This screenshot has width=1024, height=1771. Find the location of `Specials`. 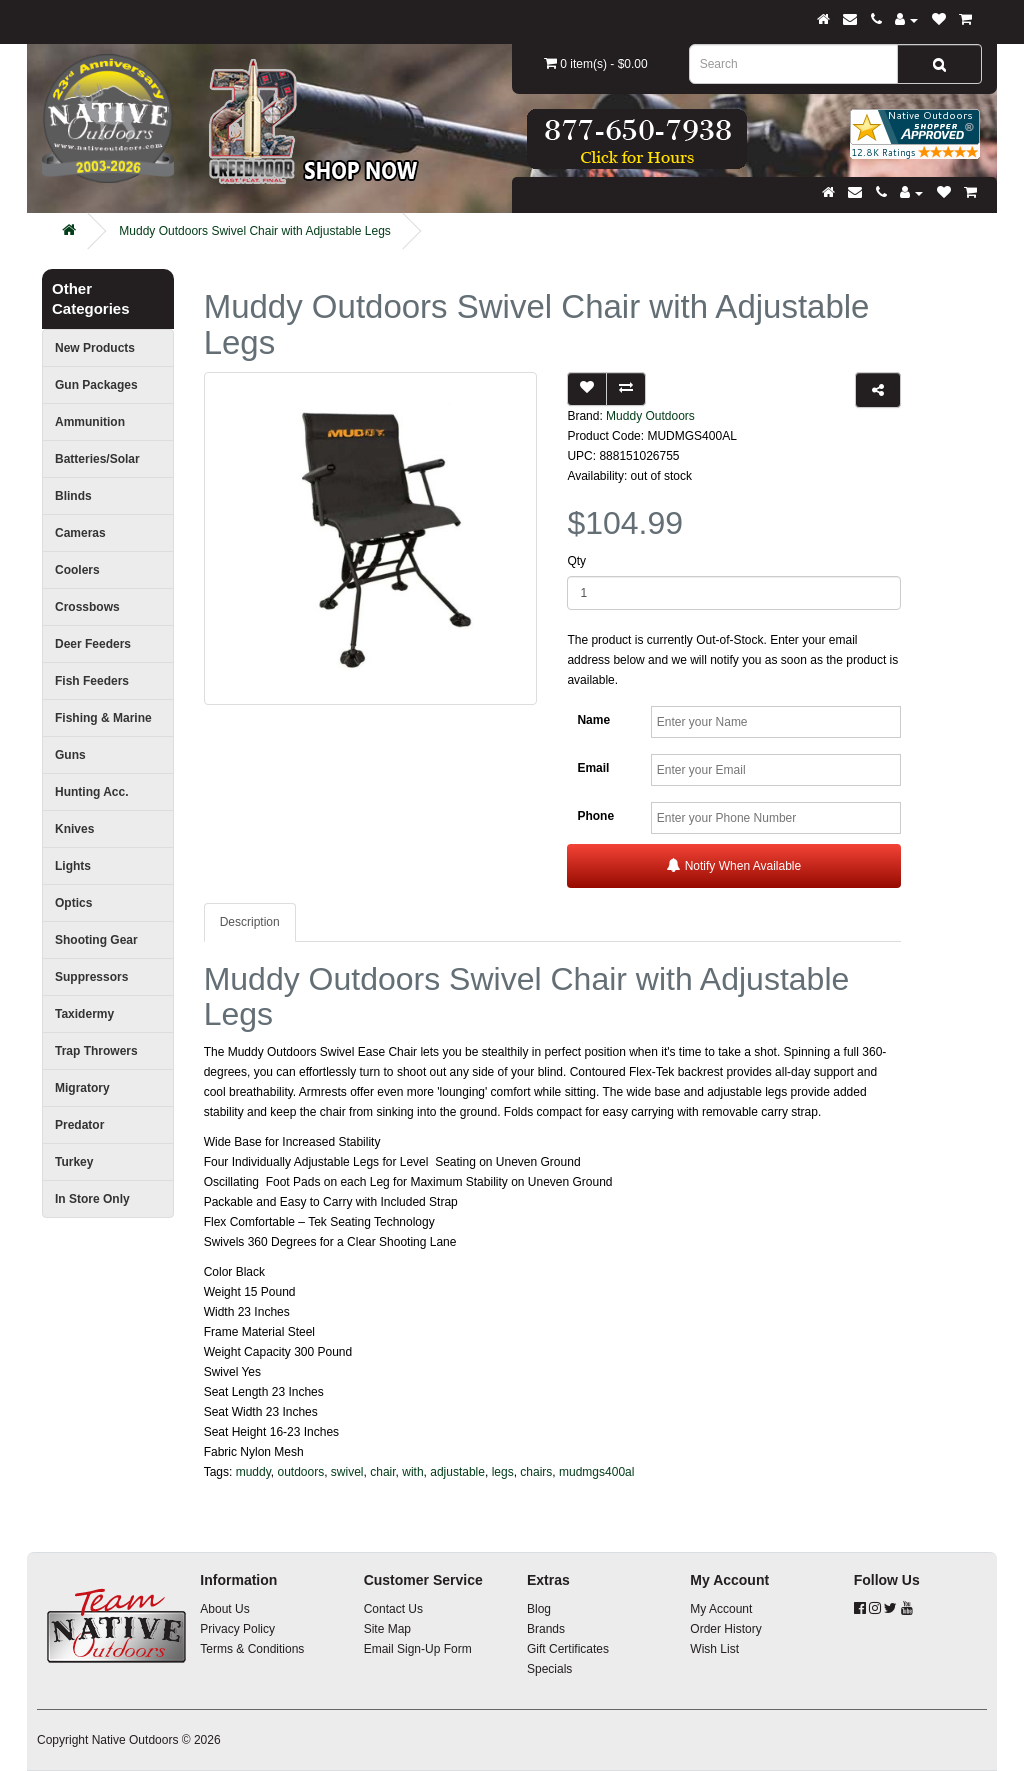

Specials is located at coordinates (549, 1669).